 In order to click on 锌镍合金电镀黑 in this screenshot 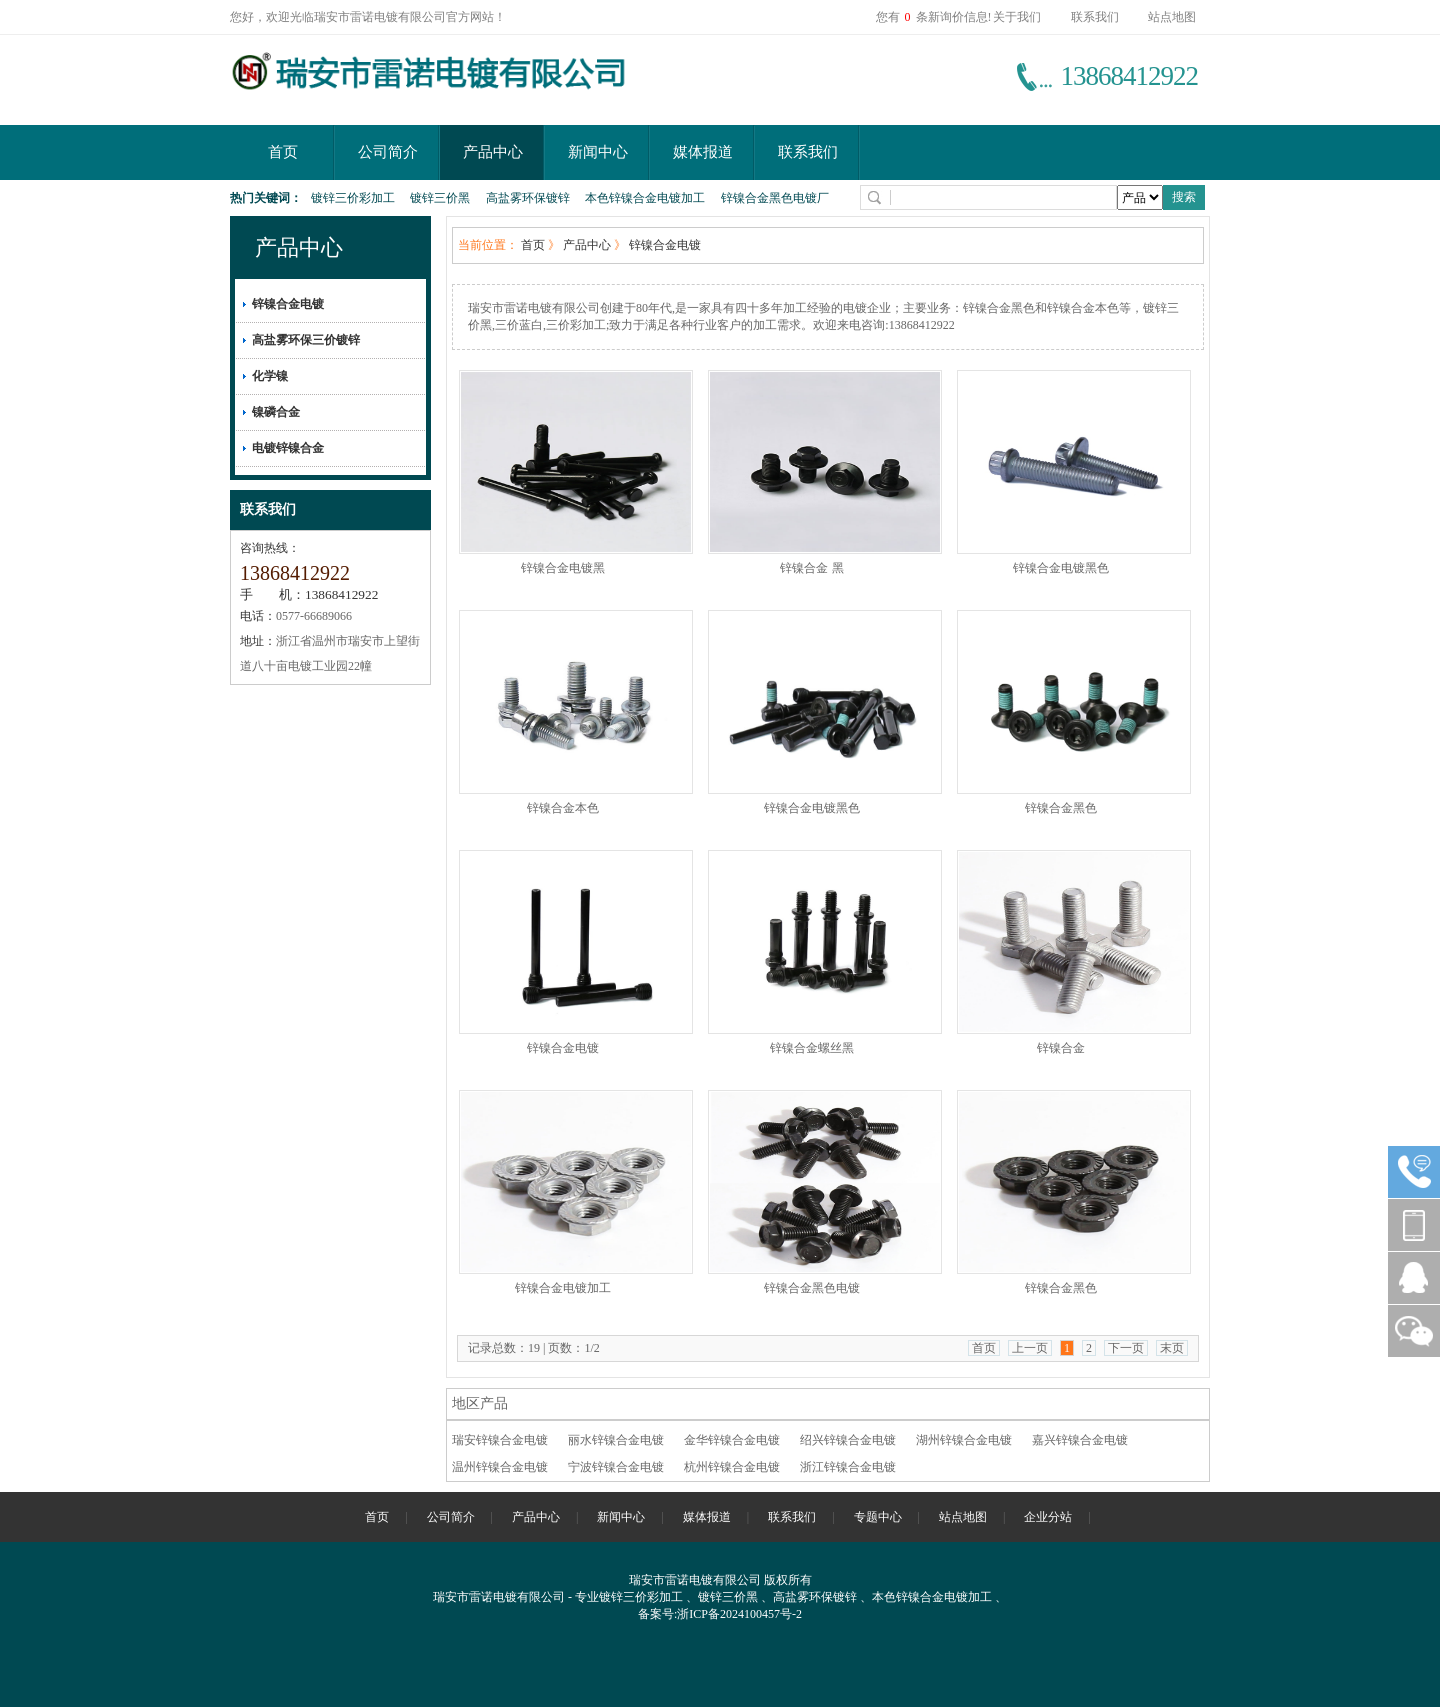, I will do `click(563, 568)`.